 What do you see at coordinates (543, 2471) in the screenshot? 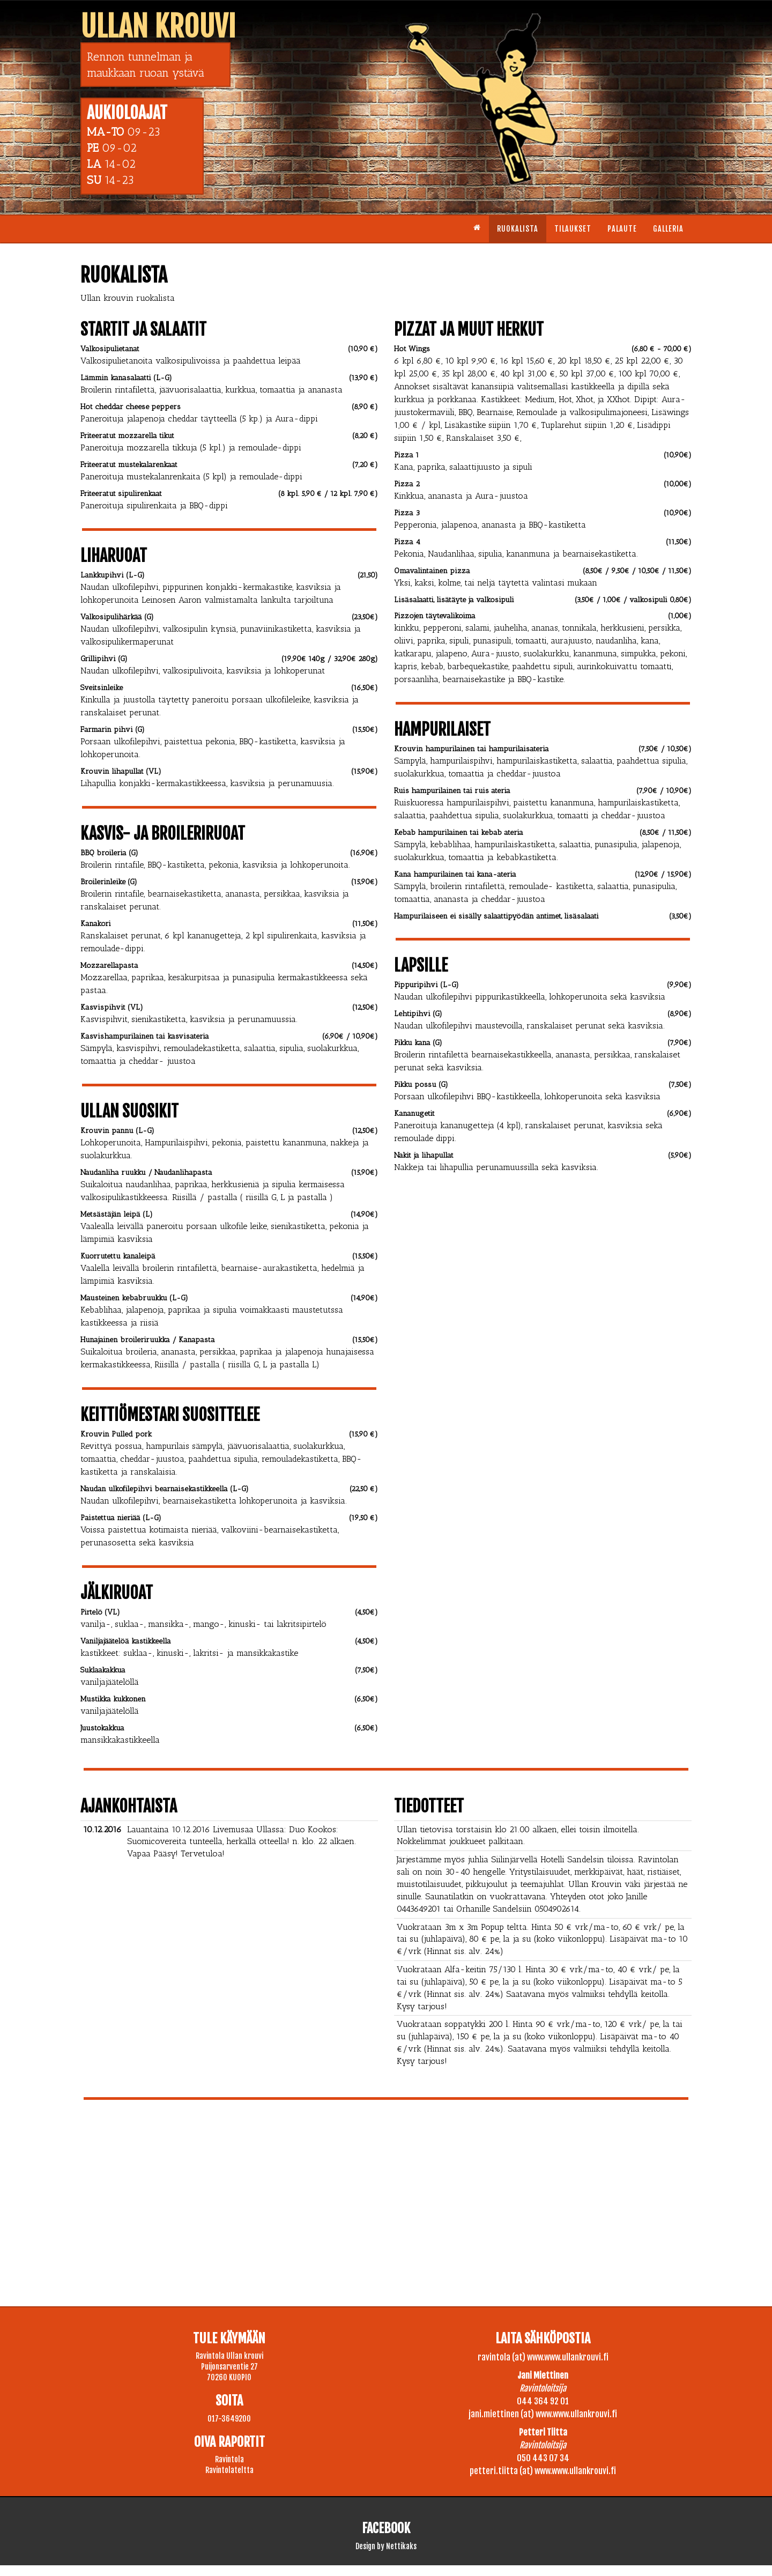
I see `petteri.tiitta (at) www.www.ullankrouvi.fi` at bounding box center [543, 2471].